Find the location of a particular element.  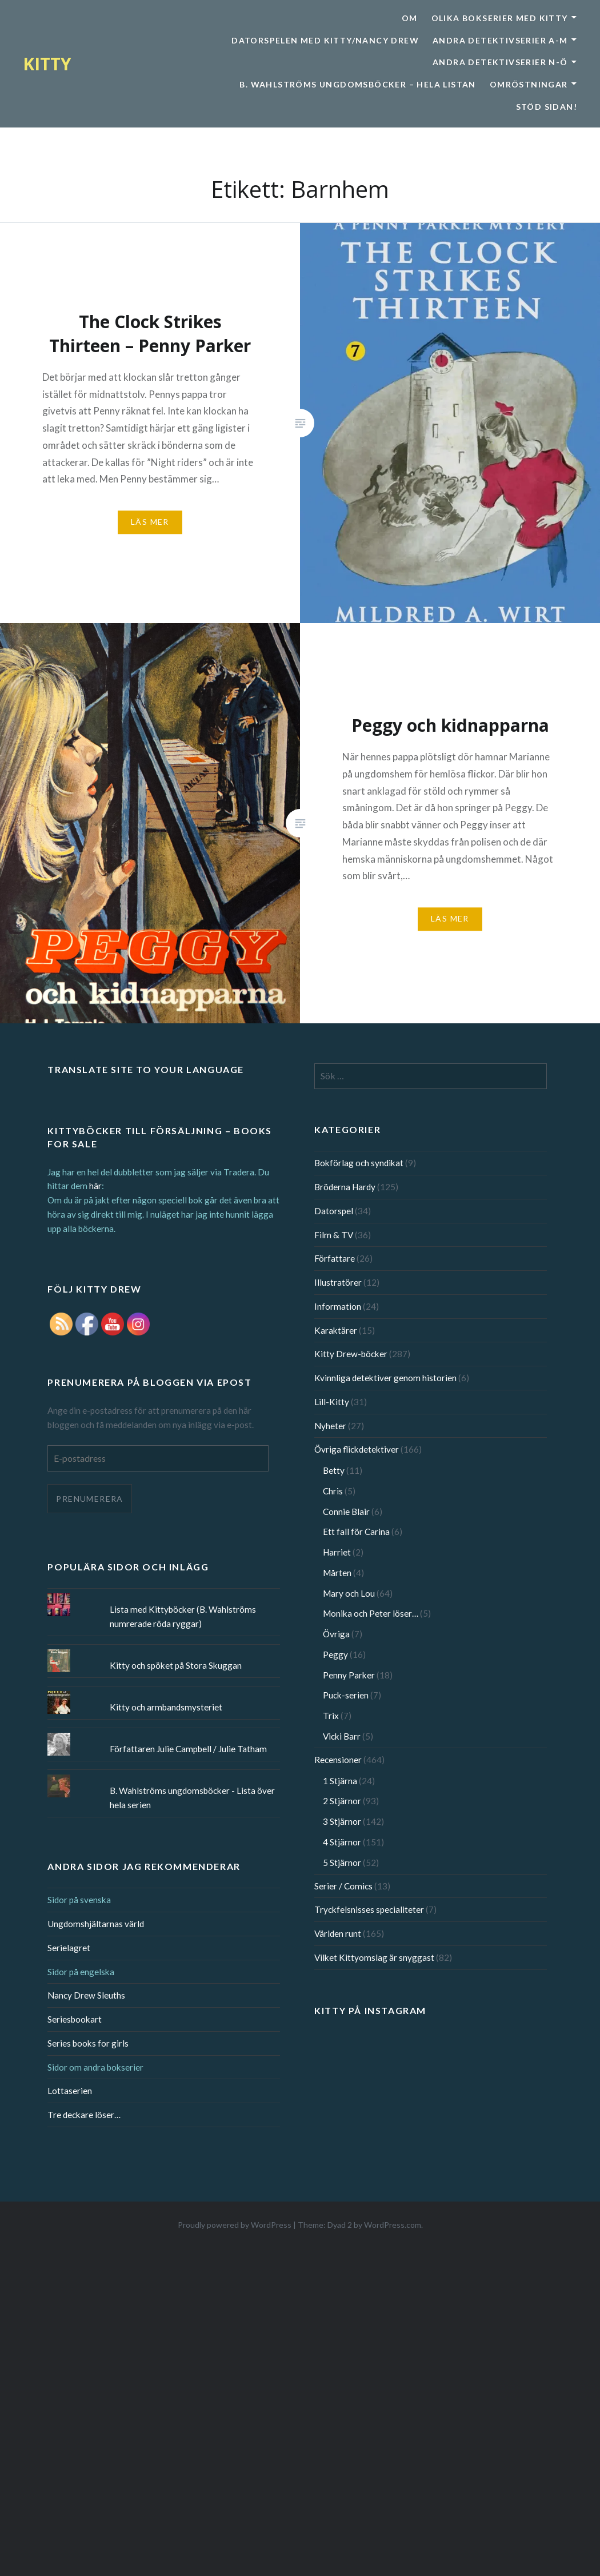

Tryckfelsnisses specialiteter is located at coordinates (369, 1909).